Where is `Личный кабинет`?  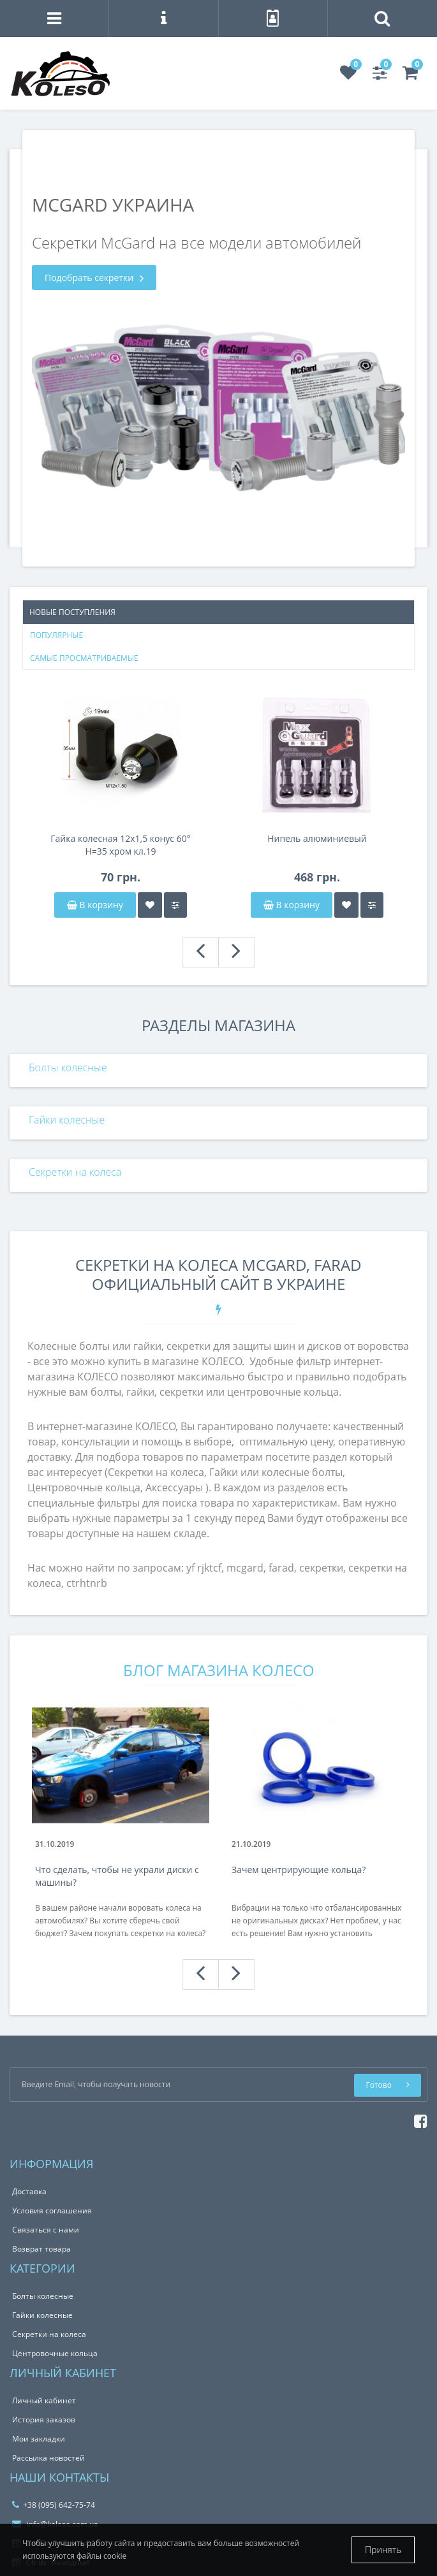 Личный кабинет is located at coordinates (44, 2400).